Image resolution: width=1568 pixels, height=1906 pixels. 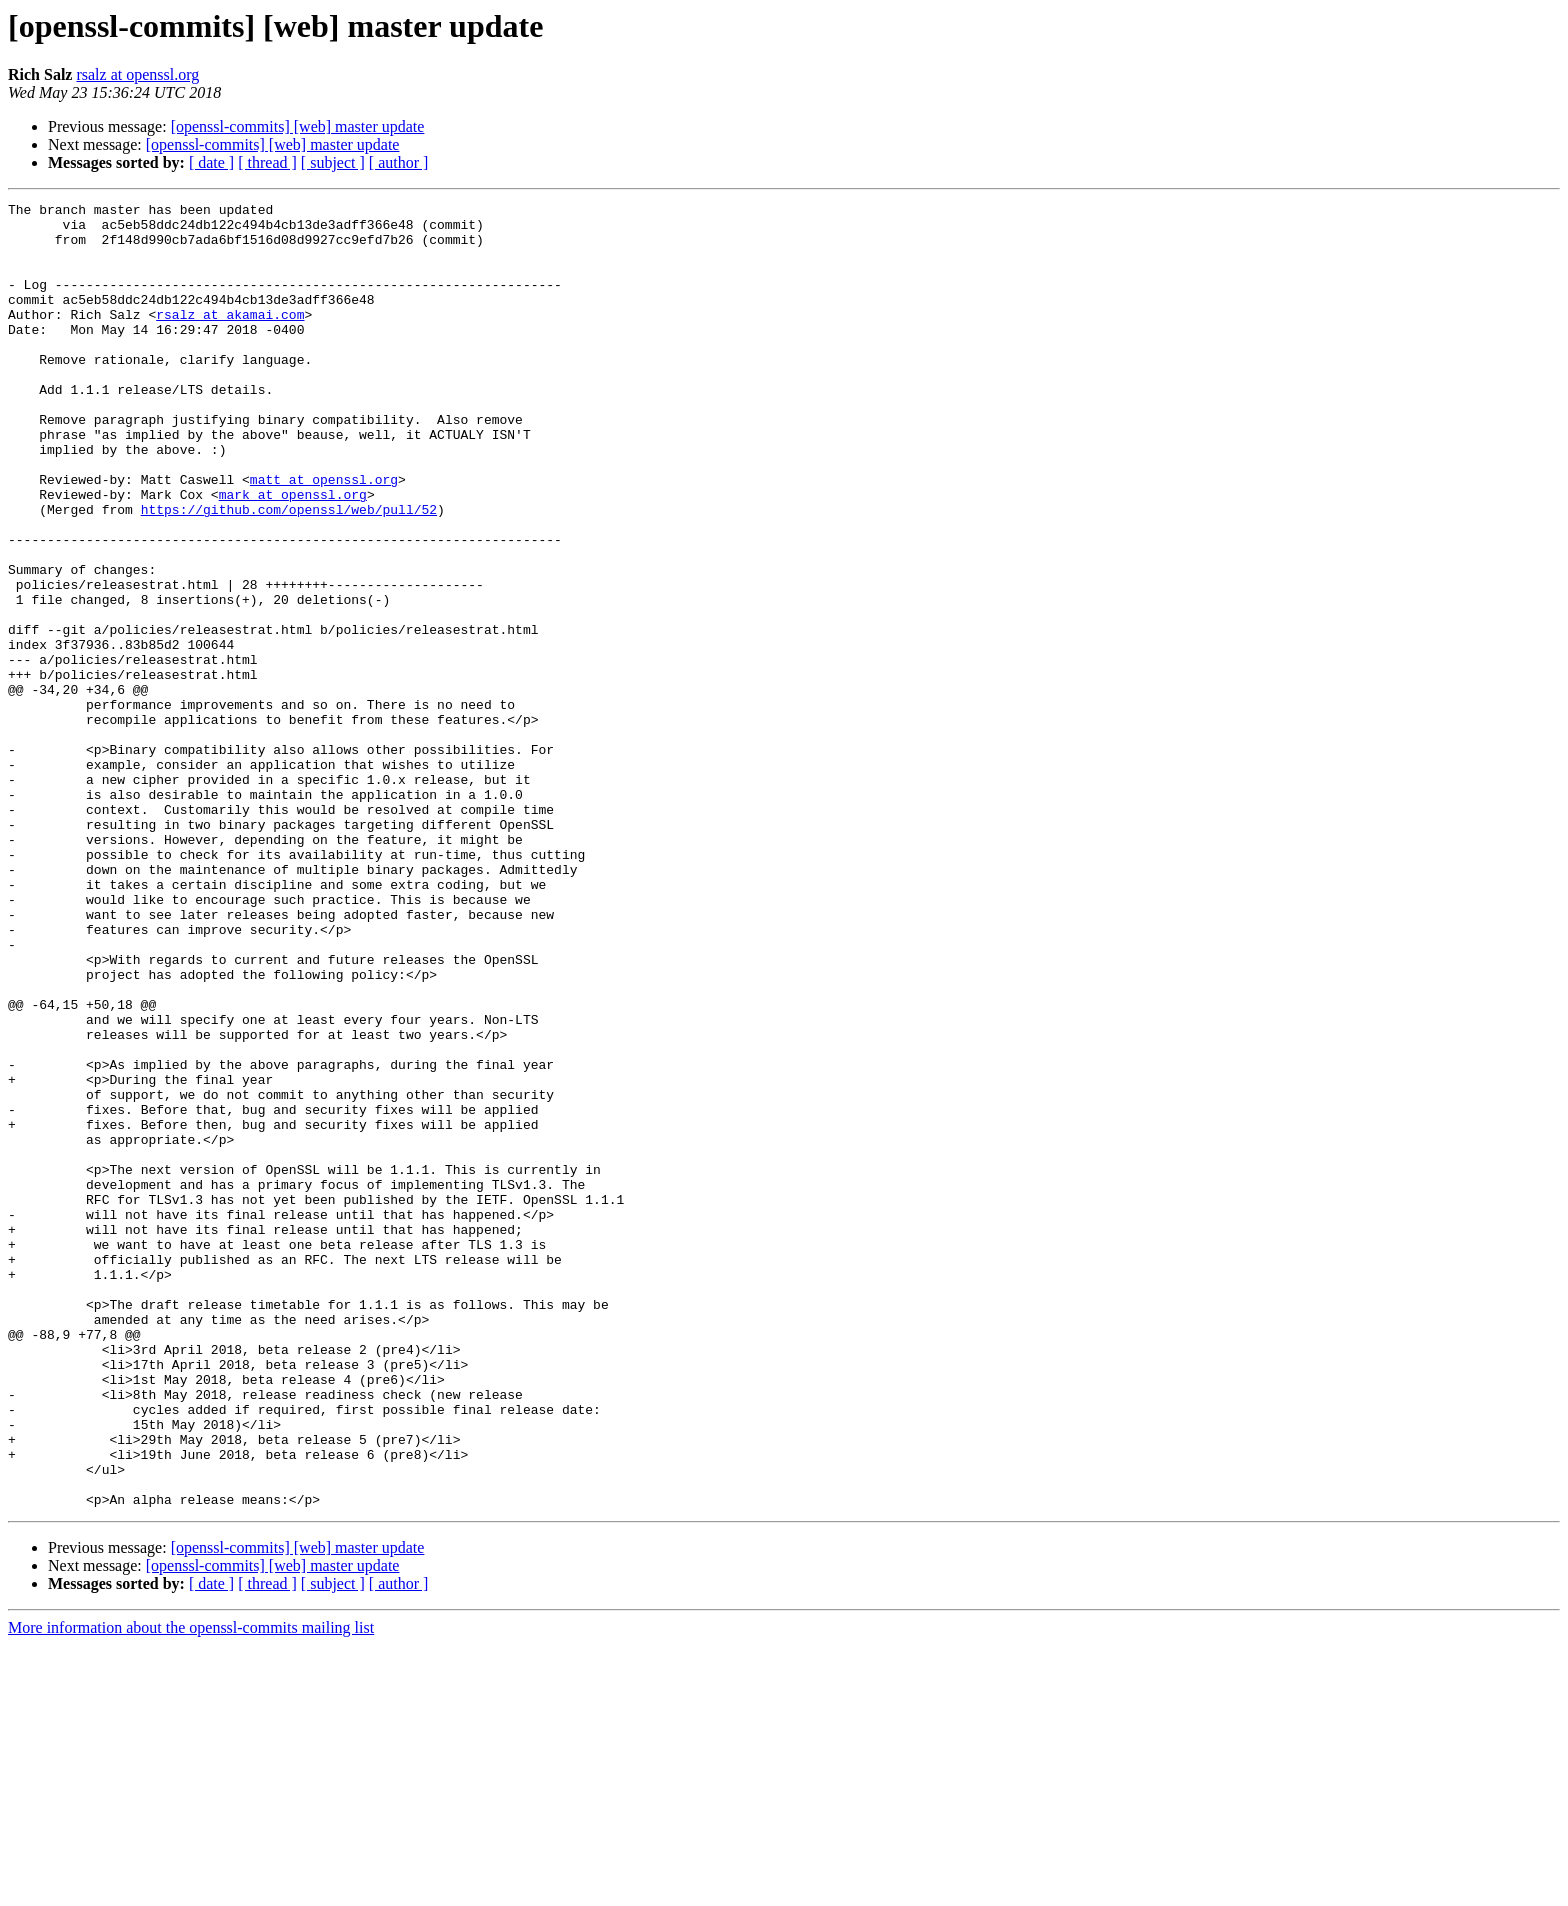 What do you see at coordinates (211, 162) in the screenshot?
I see `[ date ]` at bounding box center [211, 162].